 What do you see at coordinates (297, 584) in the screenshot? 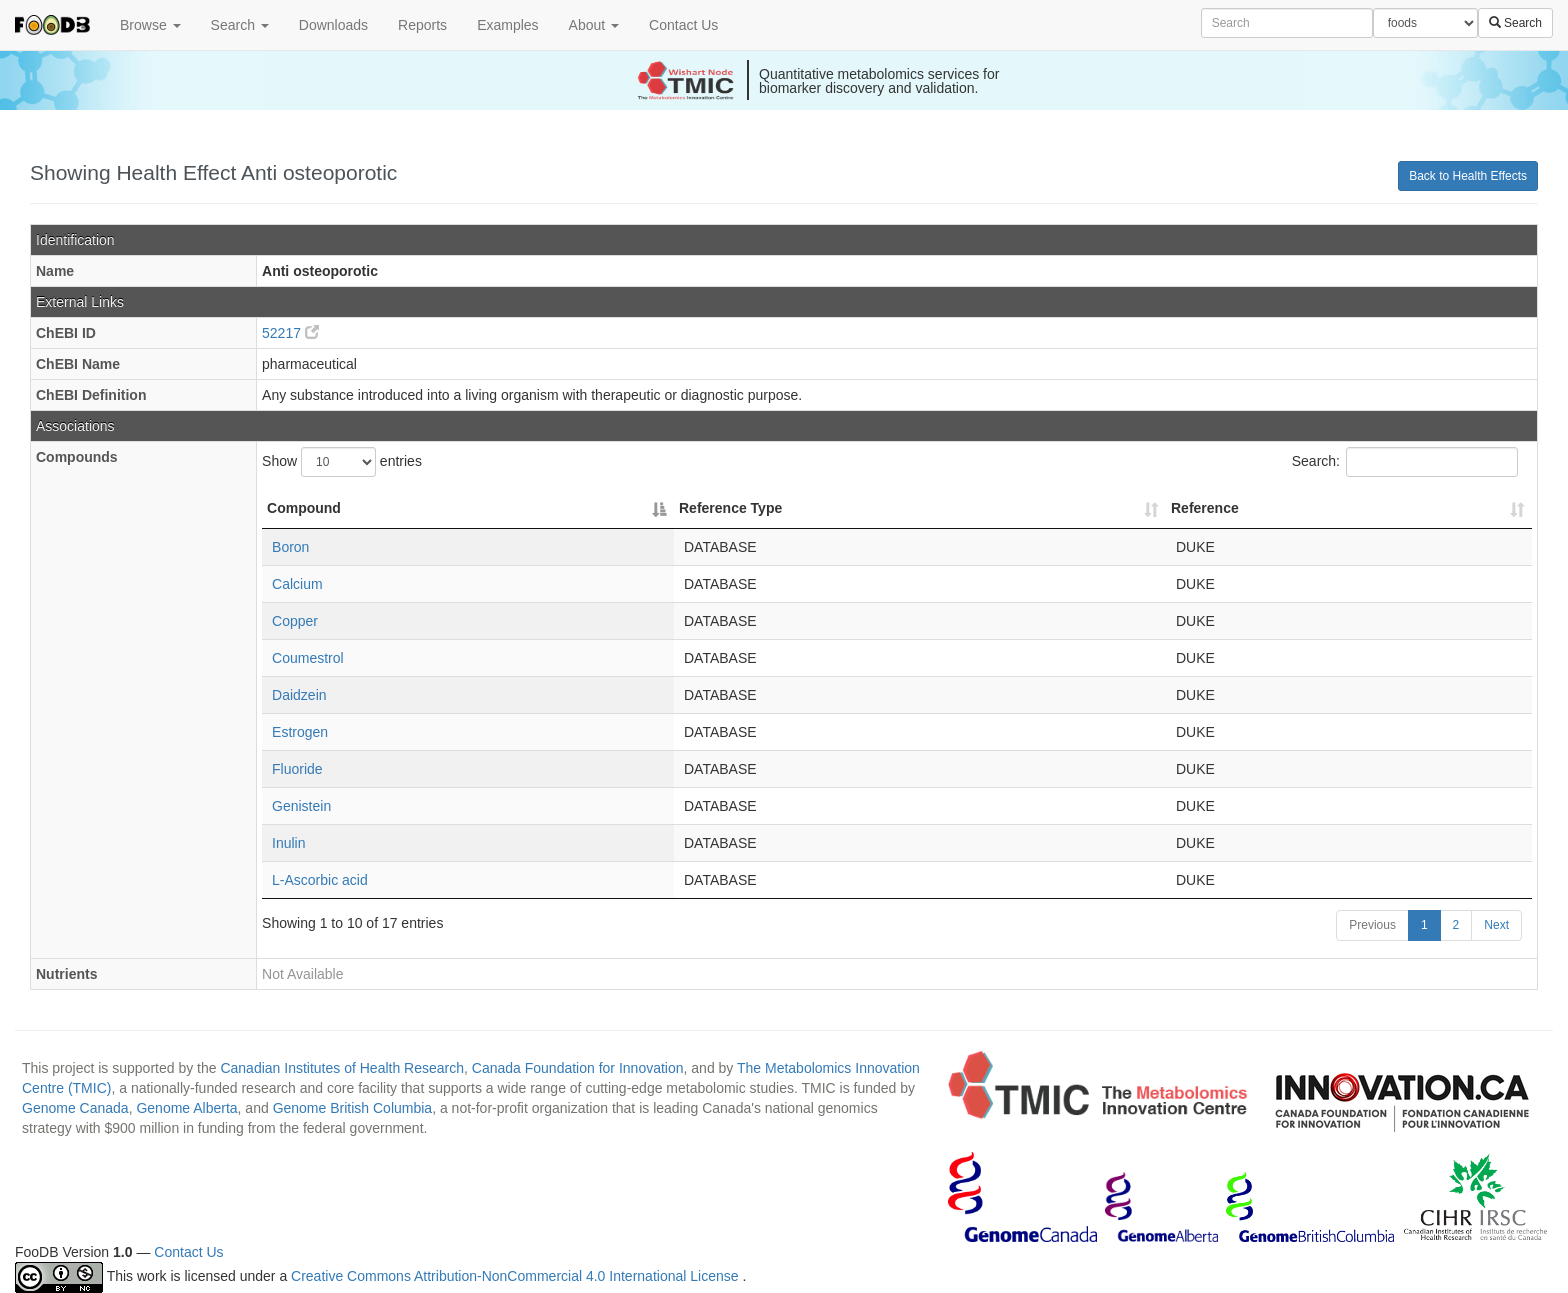
I see `Calcium` at bounding box center [297, 584].